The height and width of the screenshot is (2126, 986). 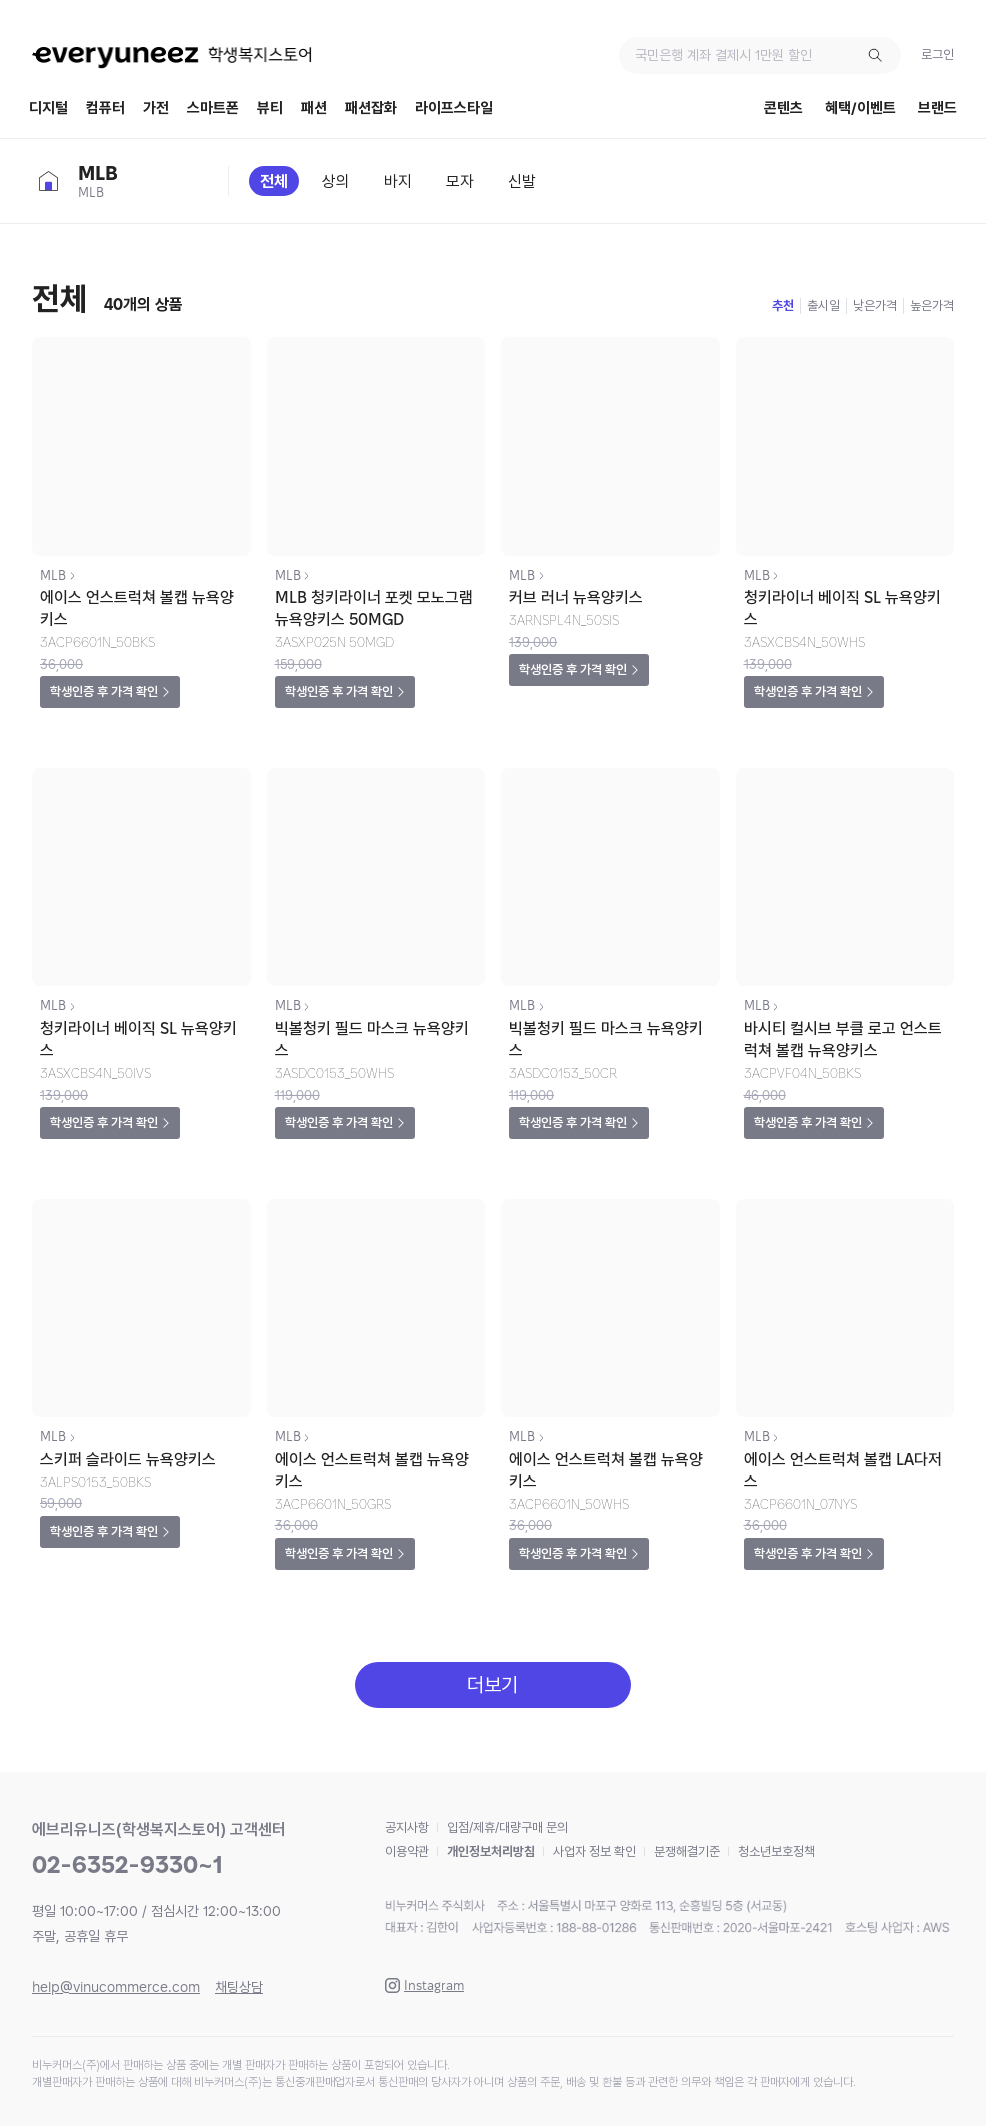 I want to click on 혜택/이벤트, so click(x=860, y=108).